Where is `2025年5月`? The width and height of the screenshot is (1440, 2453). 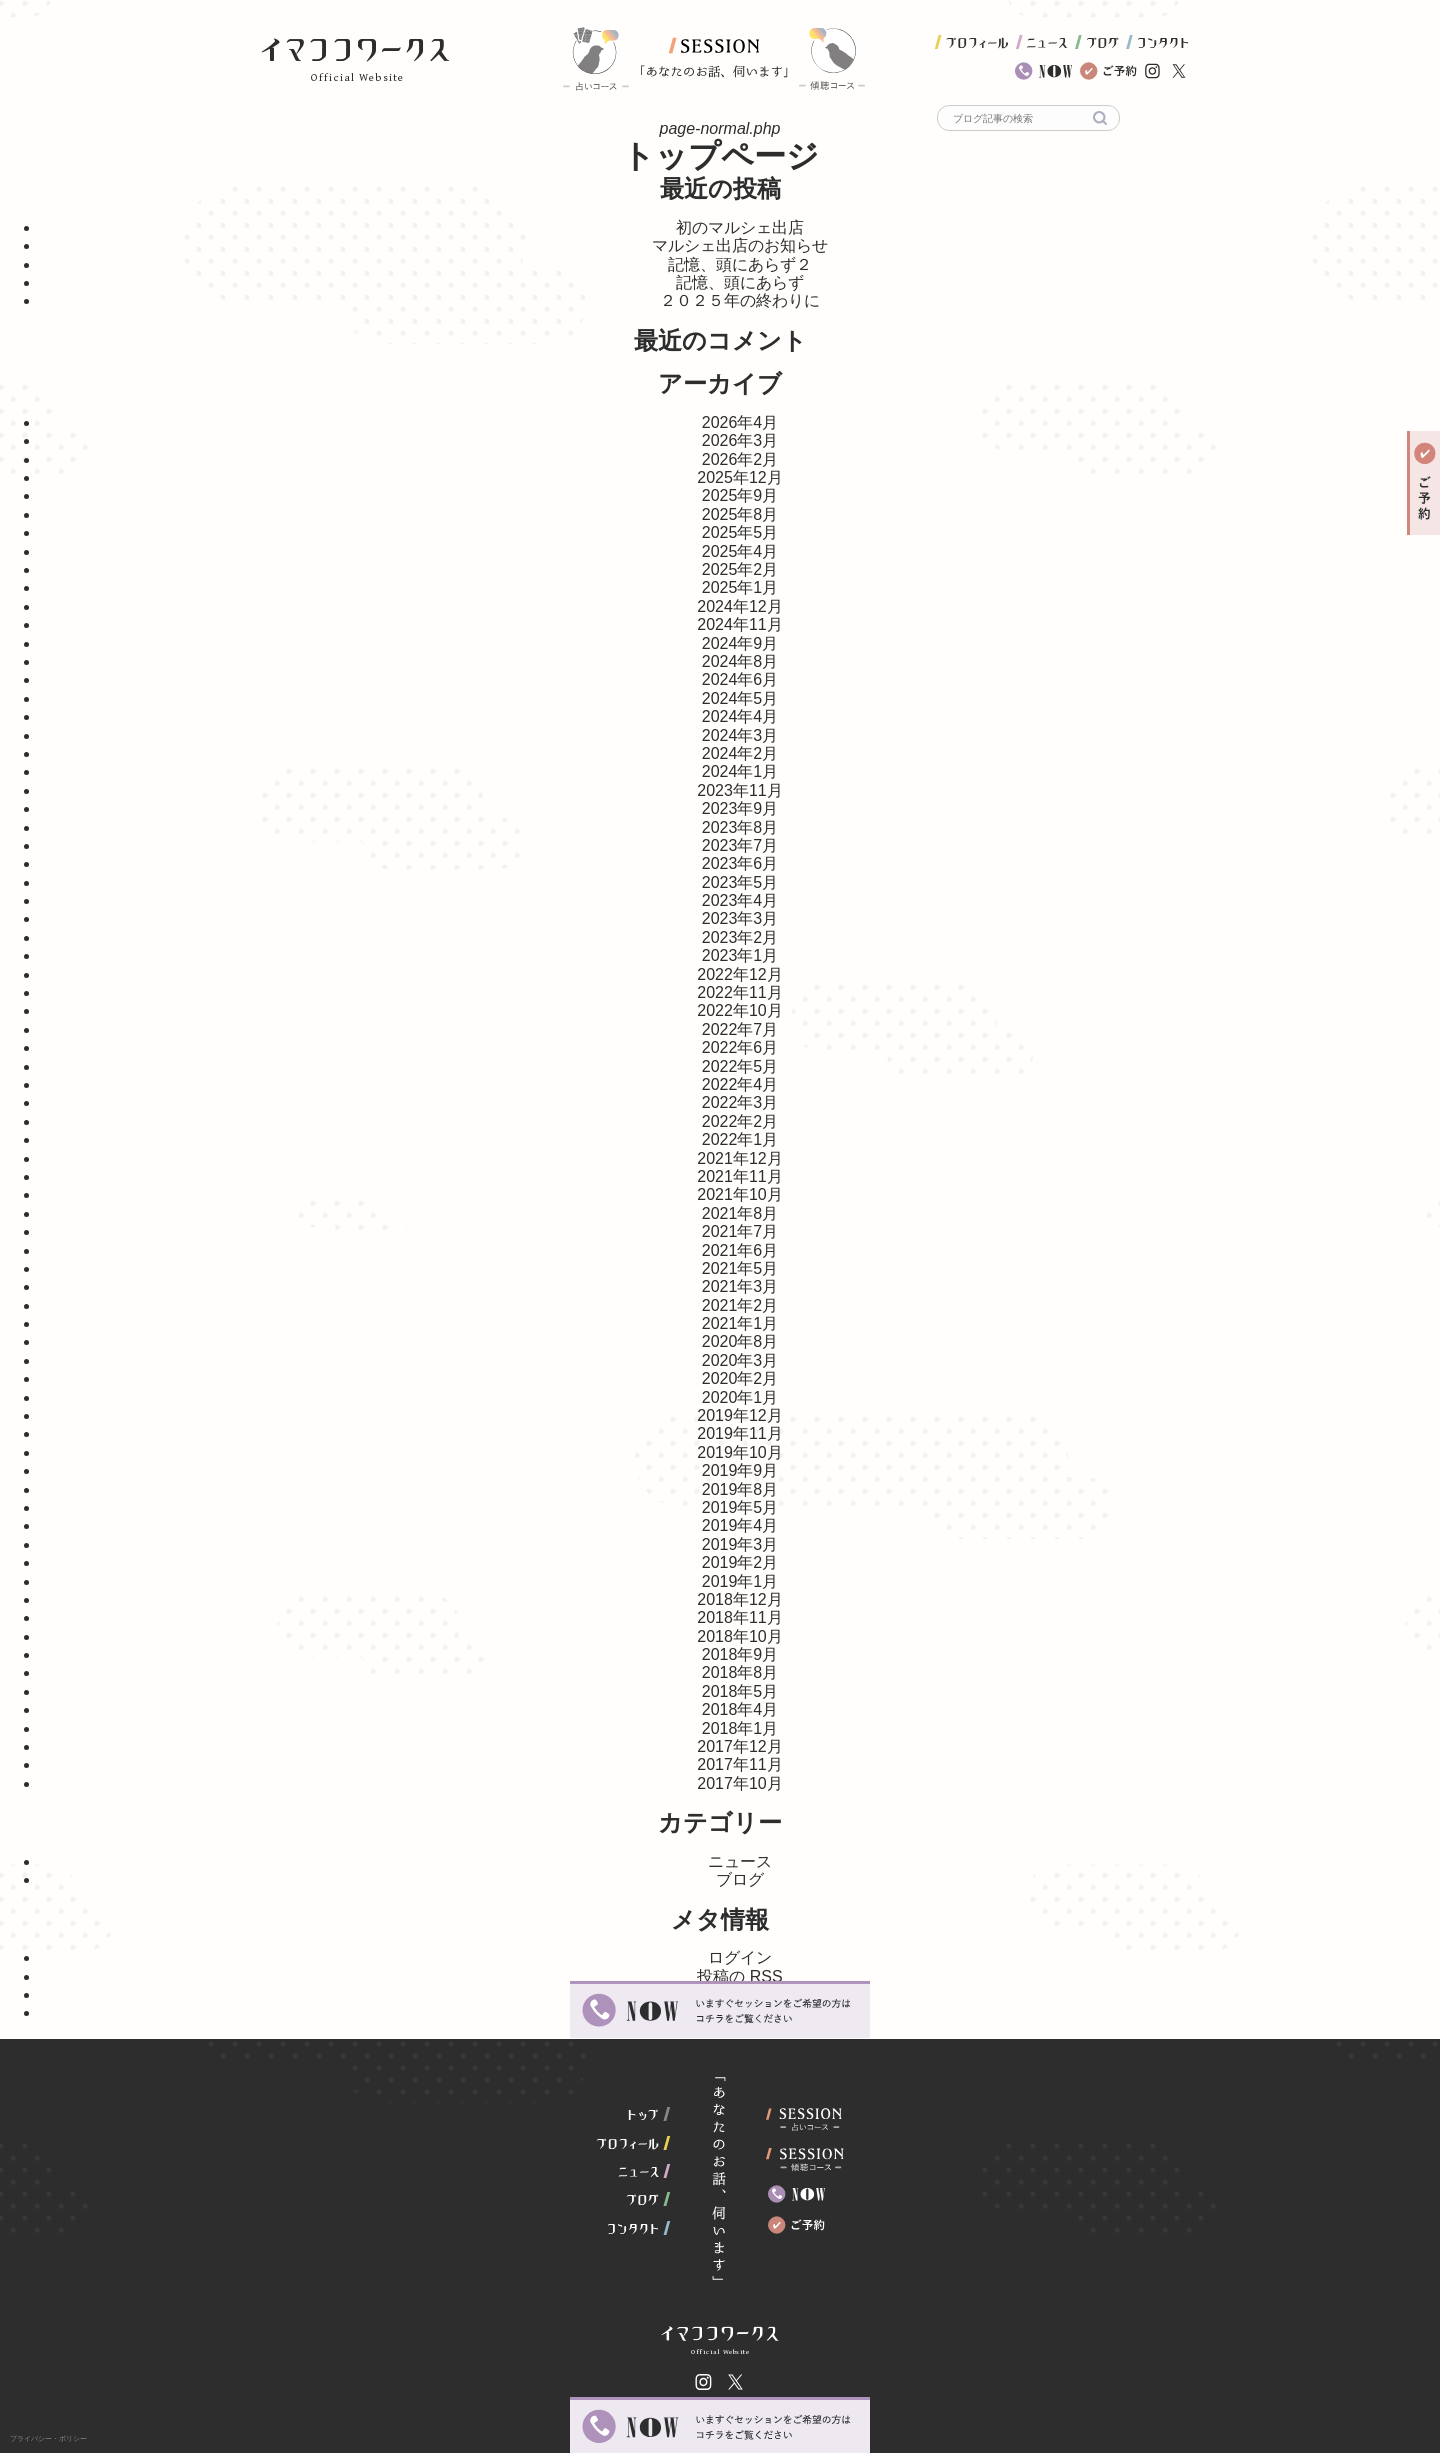
2025年5月 is located at coordinates (740, 532).